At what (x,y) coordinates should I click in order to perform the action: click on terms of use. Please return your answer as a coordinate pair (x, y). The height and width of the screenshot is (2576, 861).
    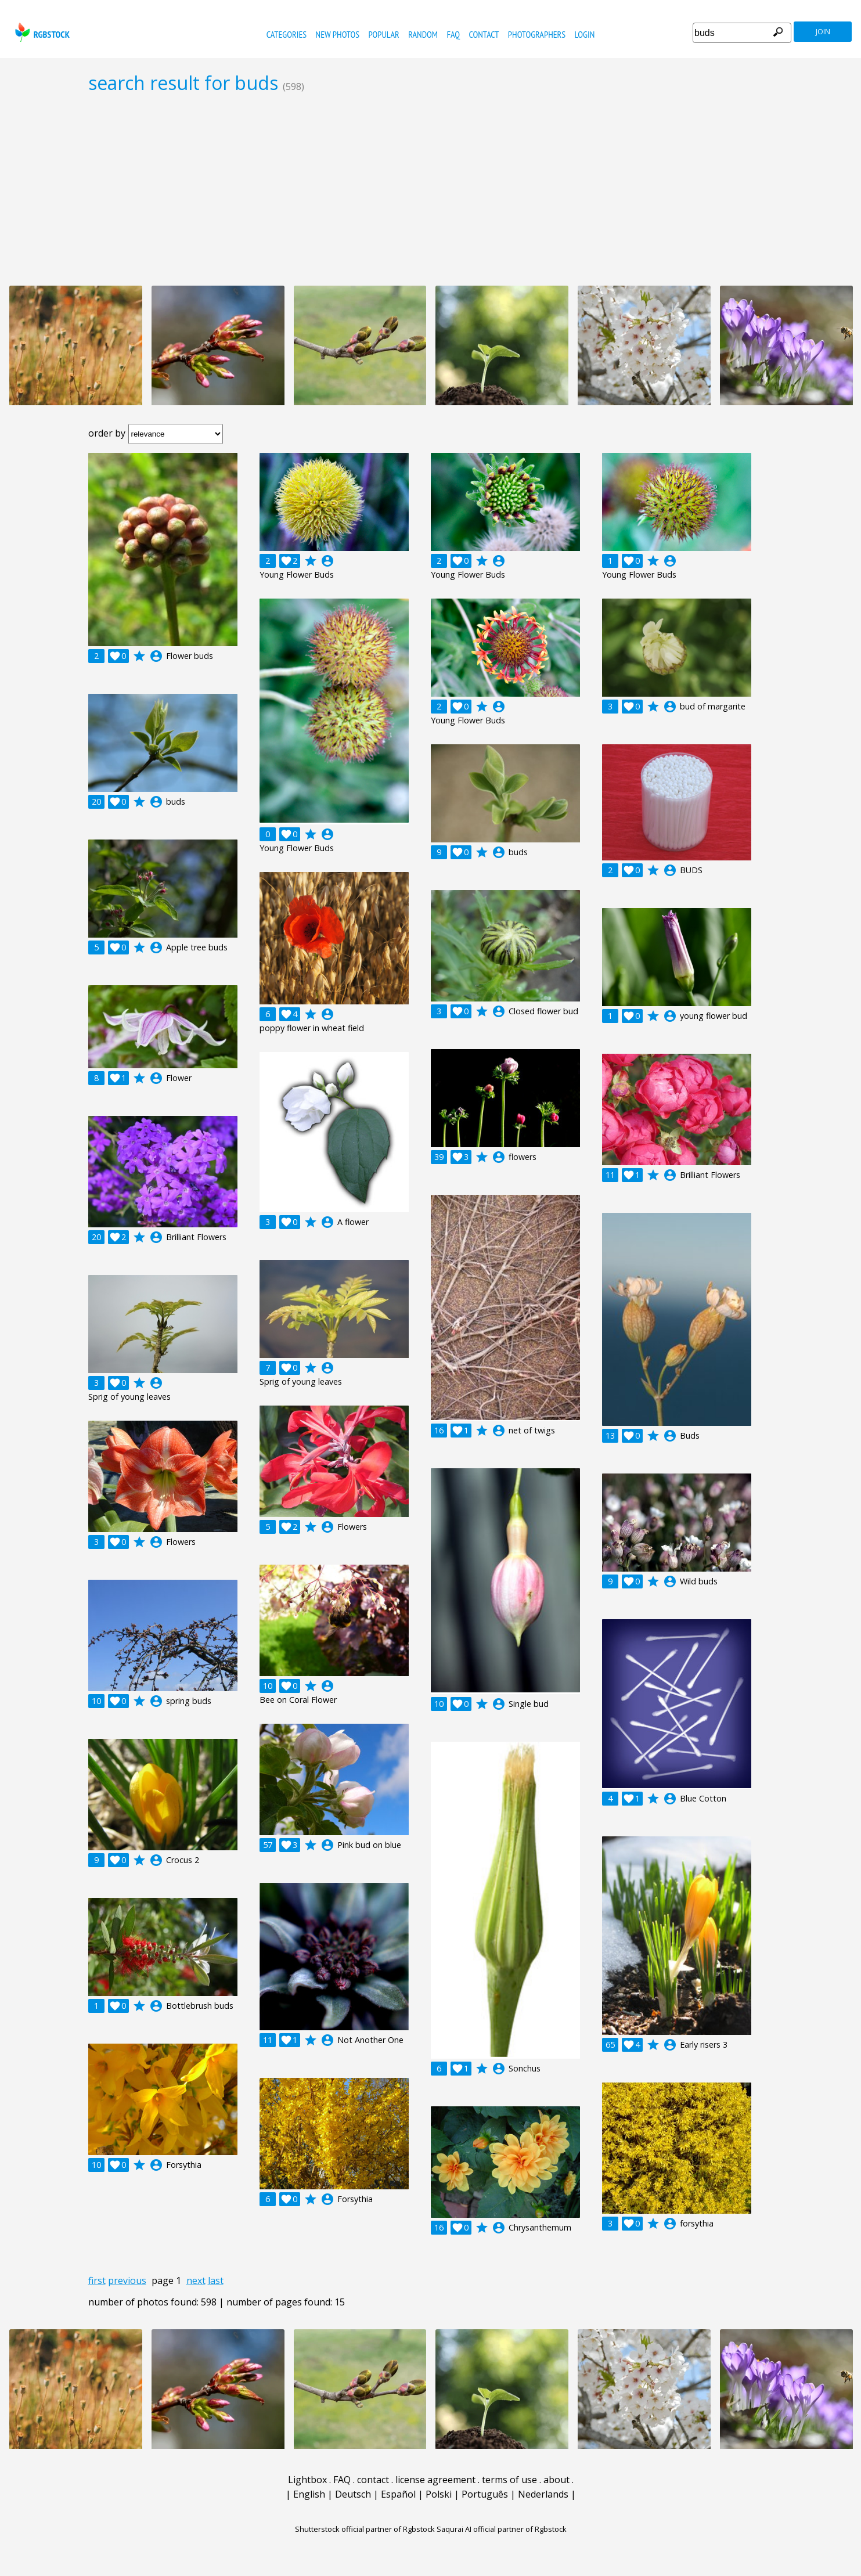
    Looking at the image, I should click on (509, 2479).